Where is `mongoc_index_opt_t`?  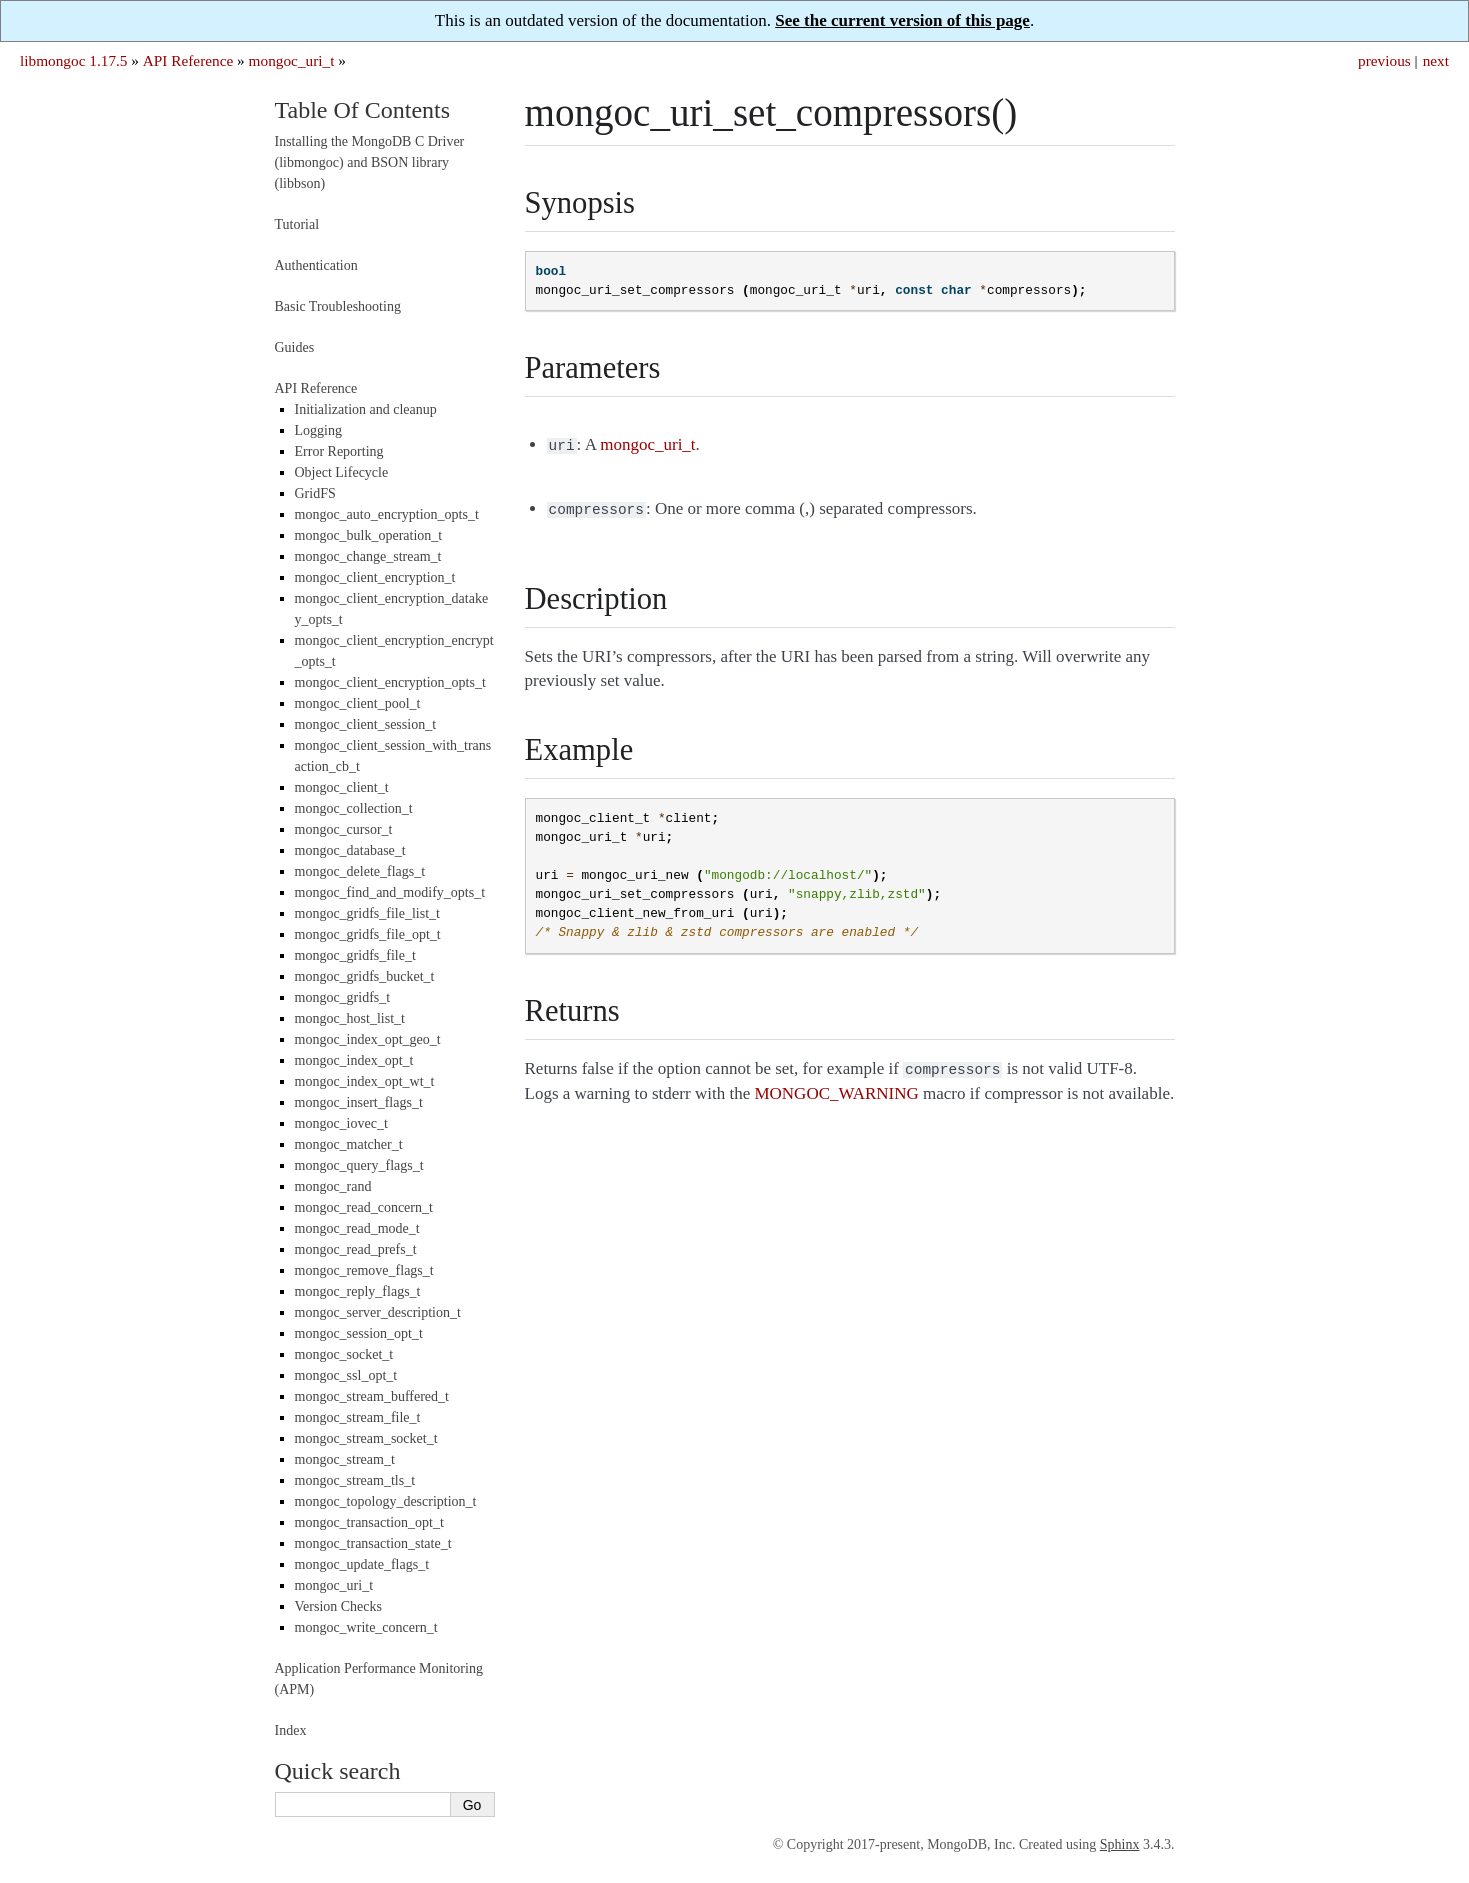
mongoc_index_opt_t is located at coordinates (354, 1060).